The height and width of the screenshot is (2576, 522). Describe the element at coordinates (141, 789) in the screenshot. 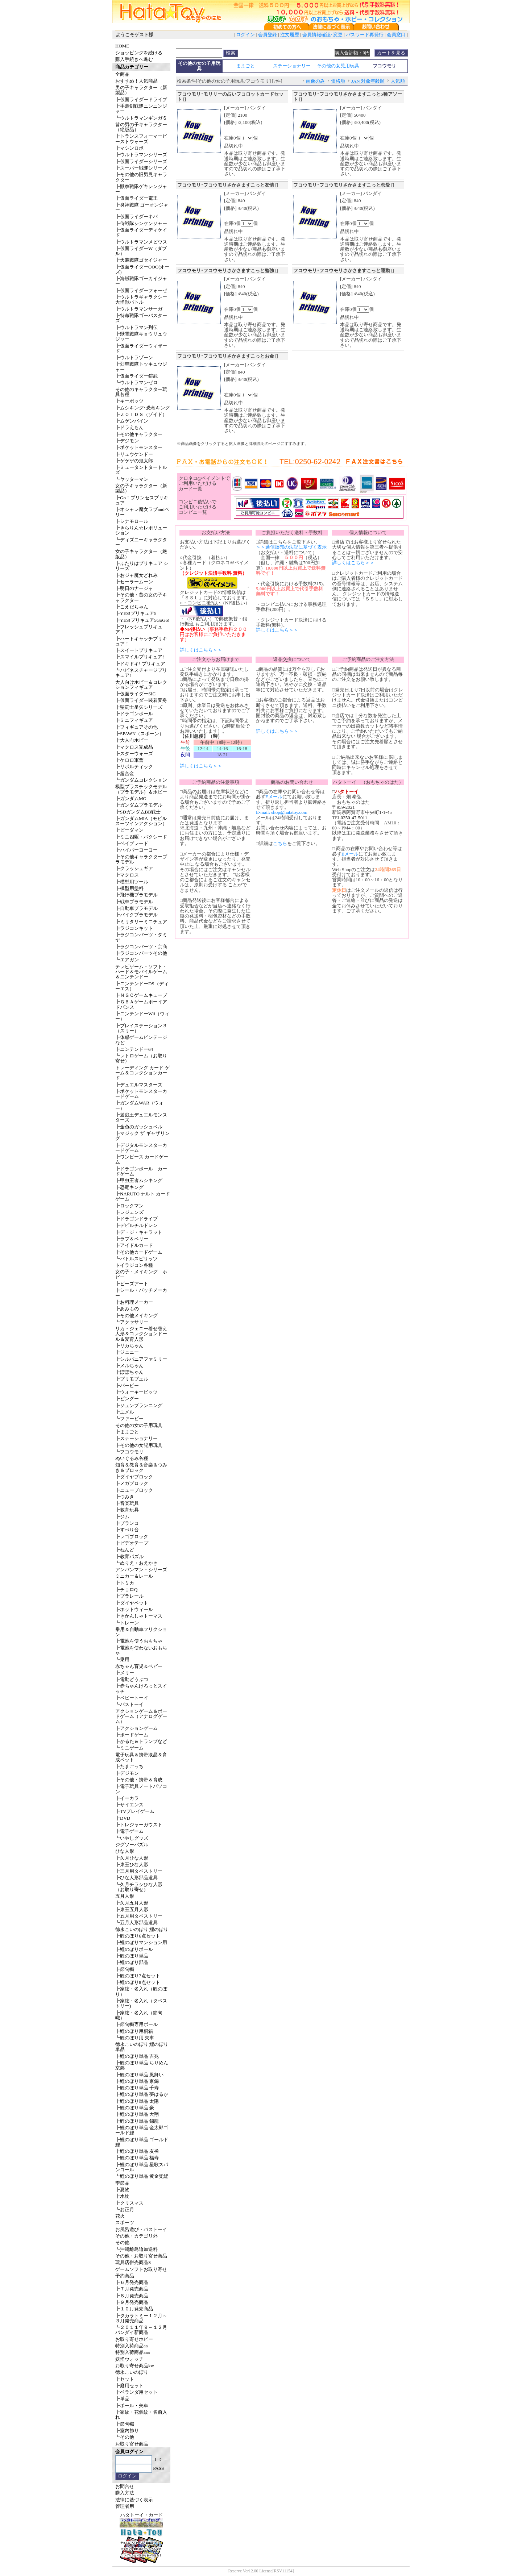

I see `模型プラスチックモデル（プラモデル）＆ホビー` at that location.